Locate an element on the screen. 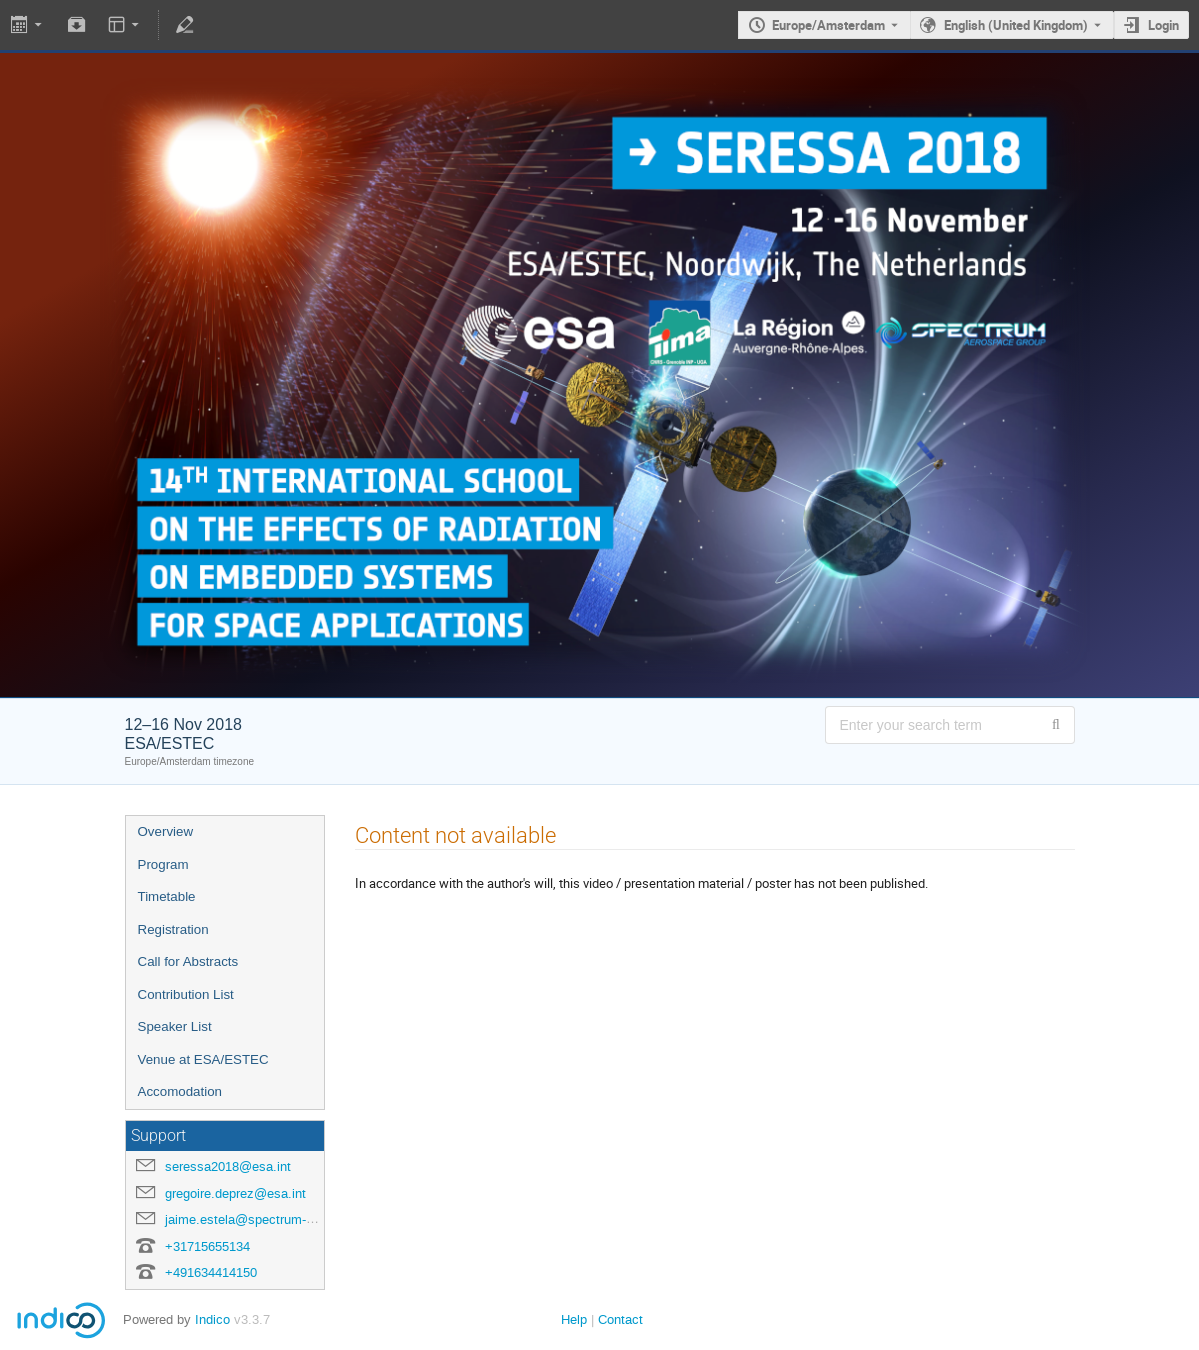  Login is located at coordinates (1163, 25).